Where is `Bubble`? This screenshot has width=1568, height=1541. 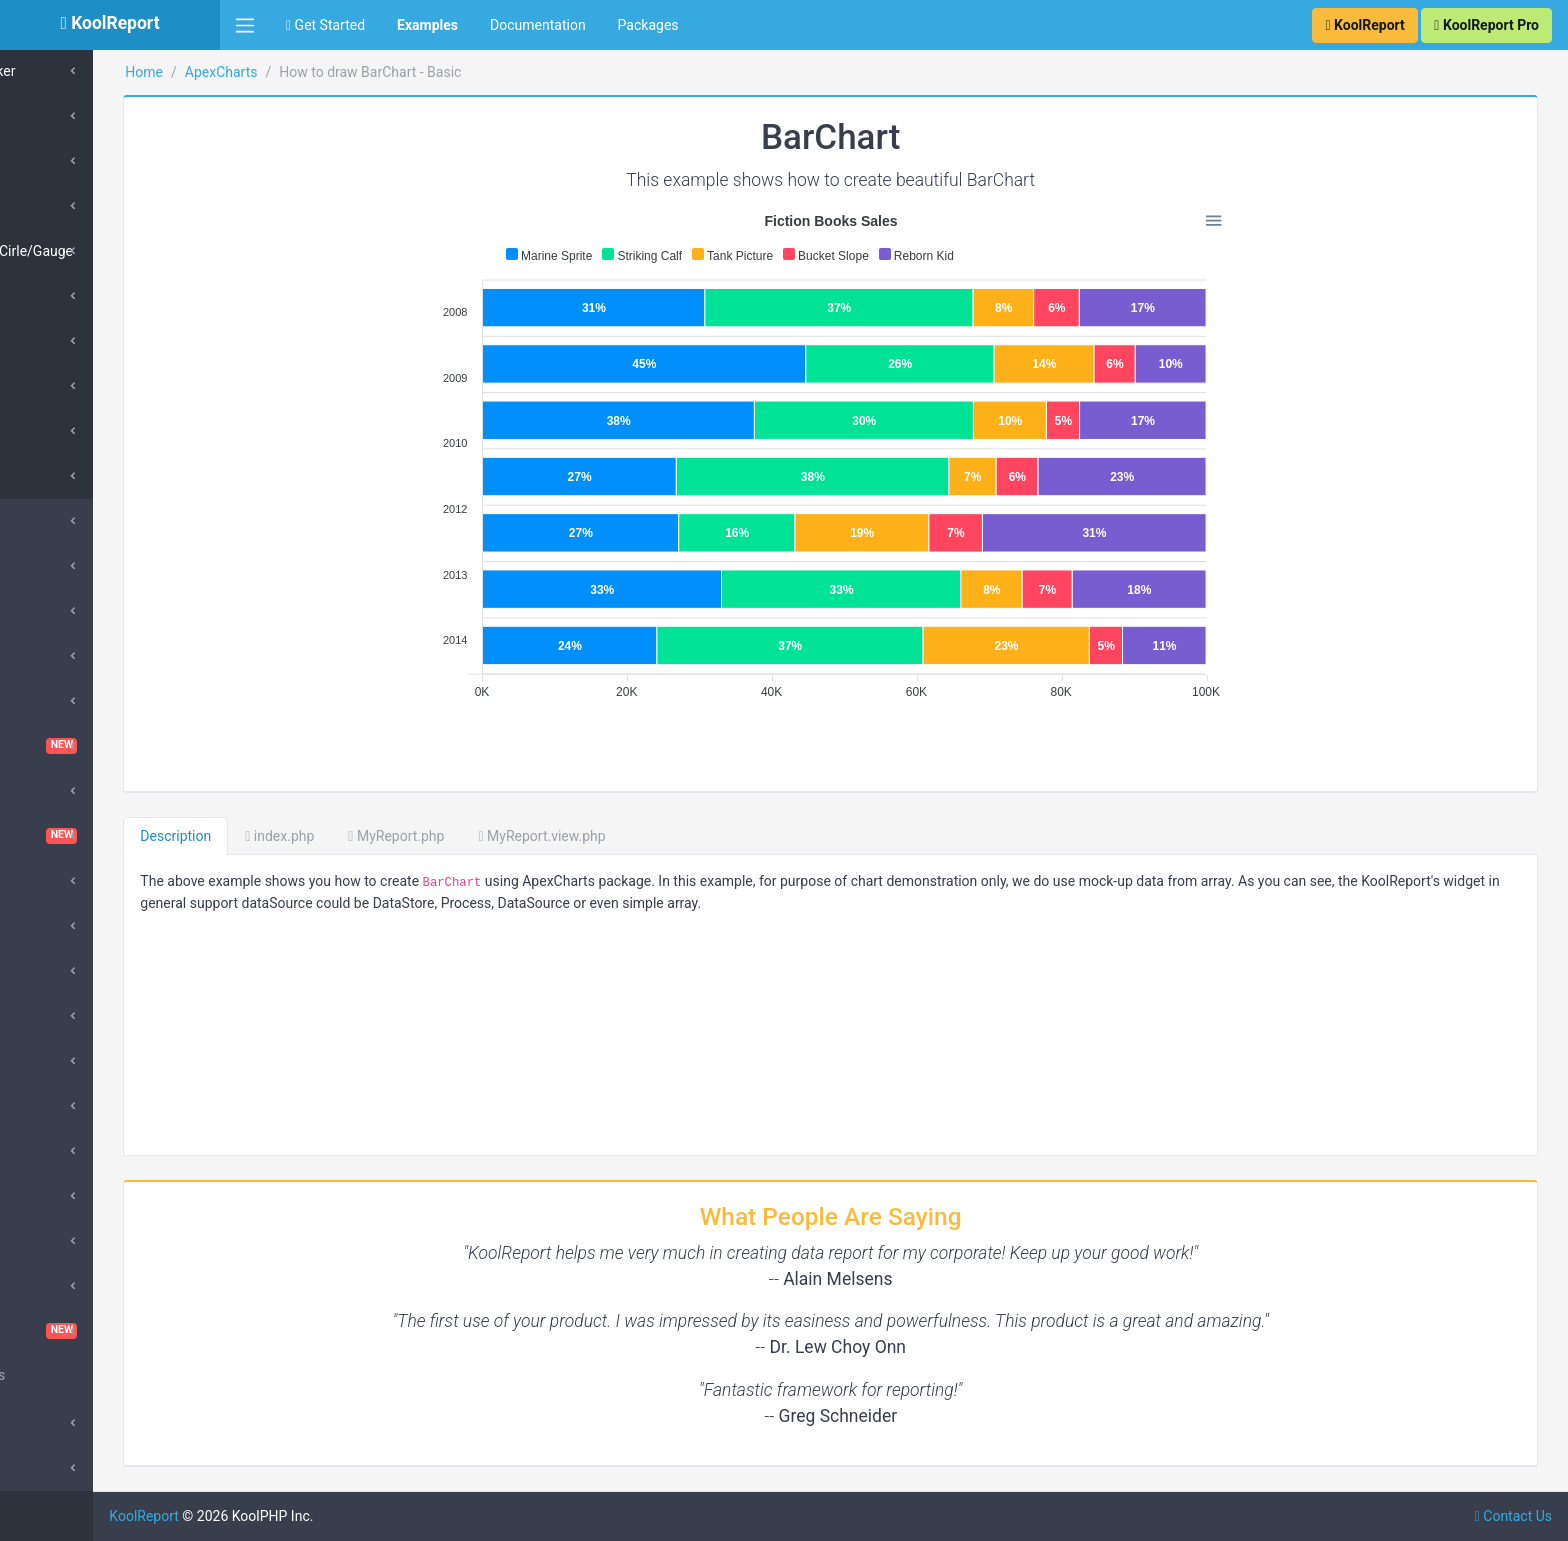
Bubble is located at coordinates (60, 296).